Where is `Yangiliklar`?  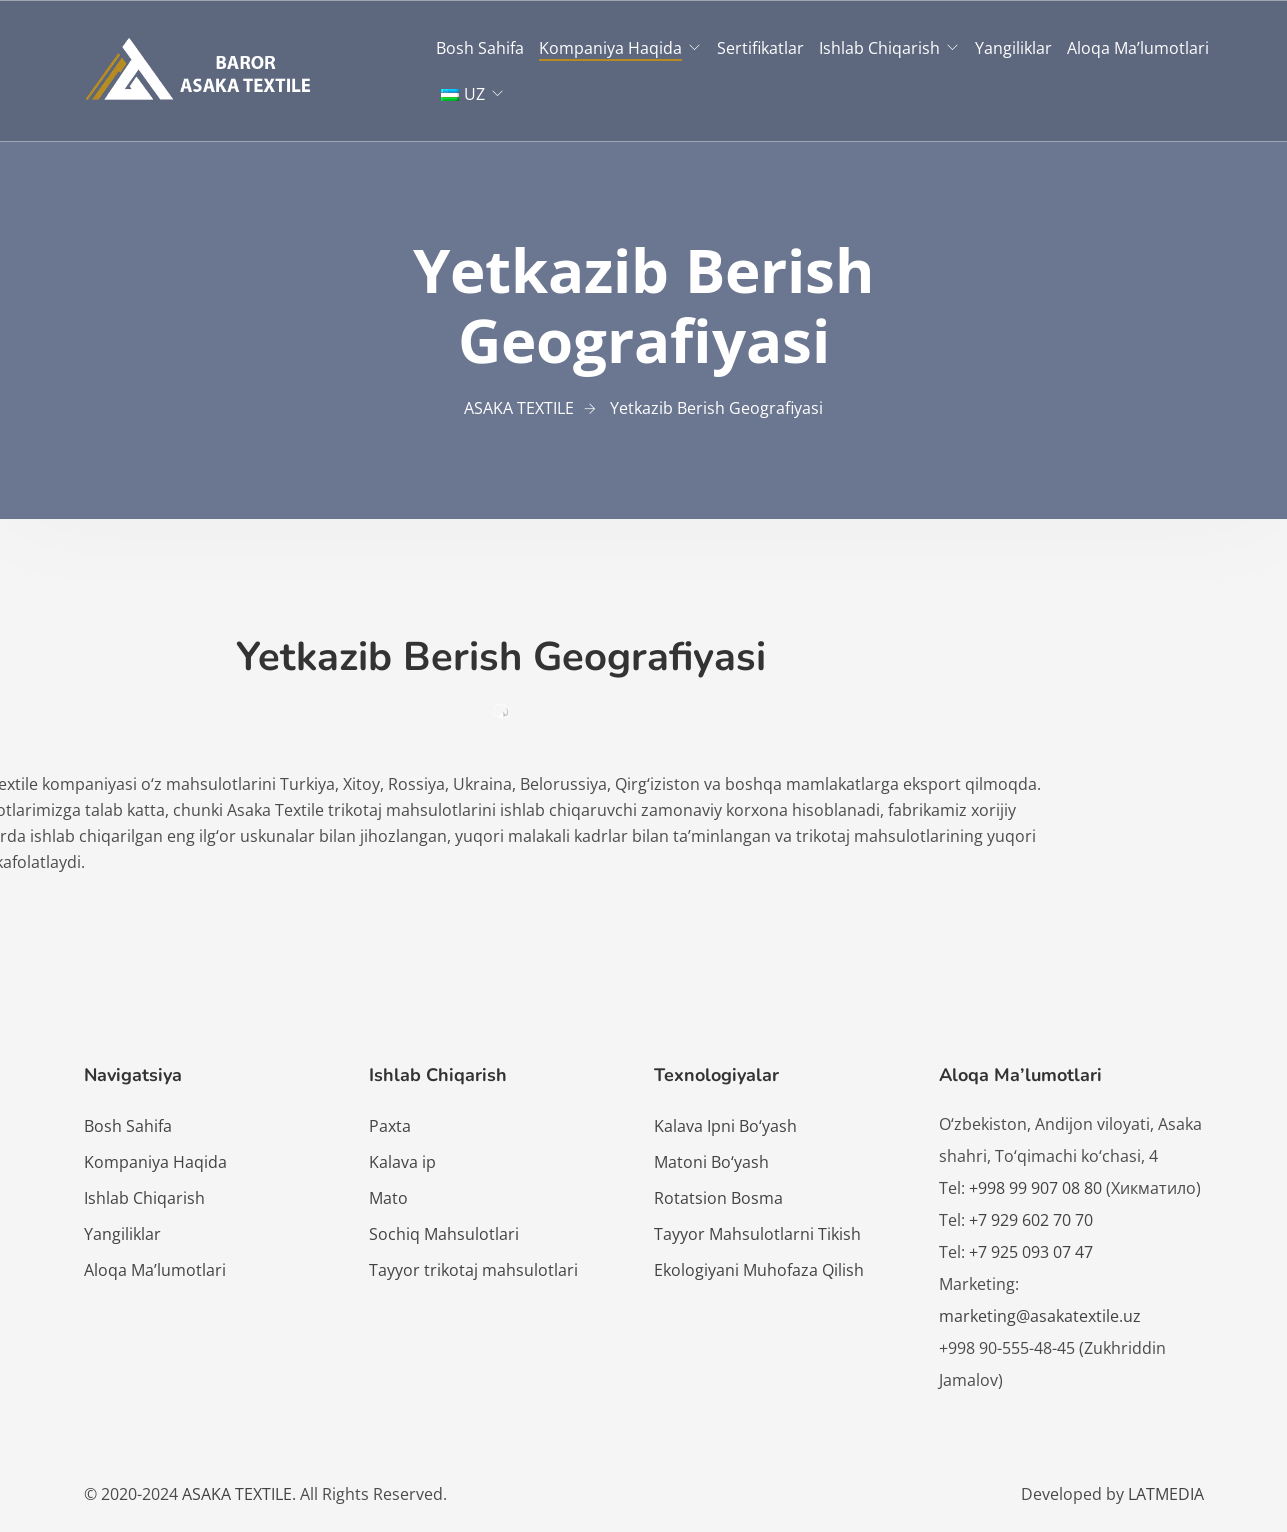
Yangiliklar is located at coordinates (1013, 48).